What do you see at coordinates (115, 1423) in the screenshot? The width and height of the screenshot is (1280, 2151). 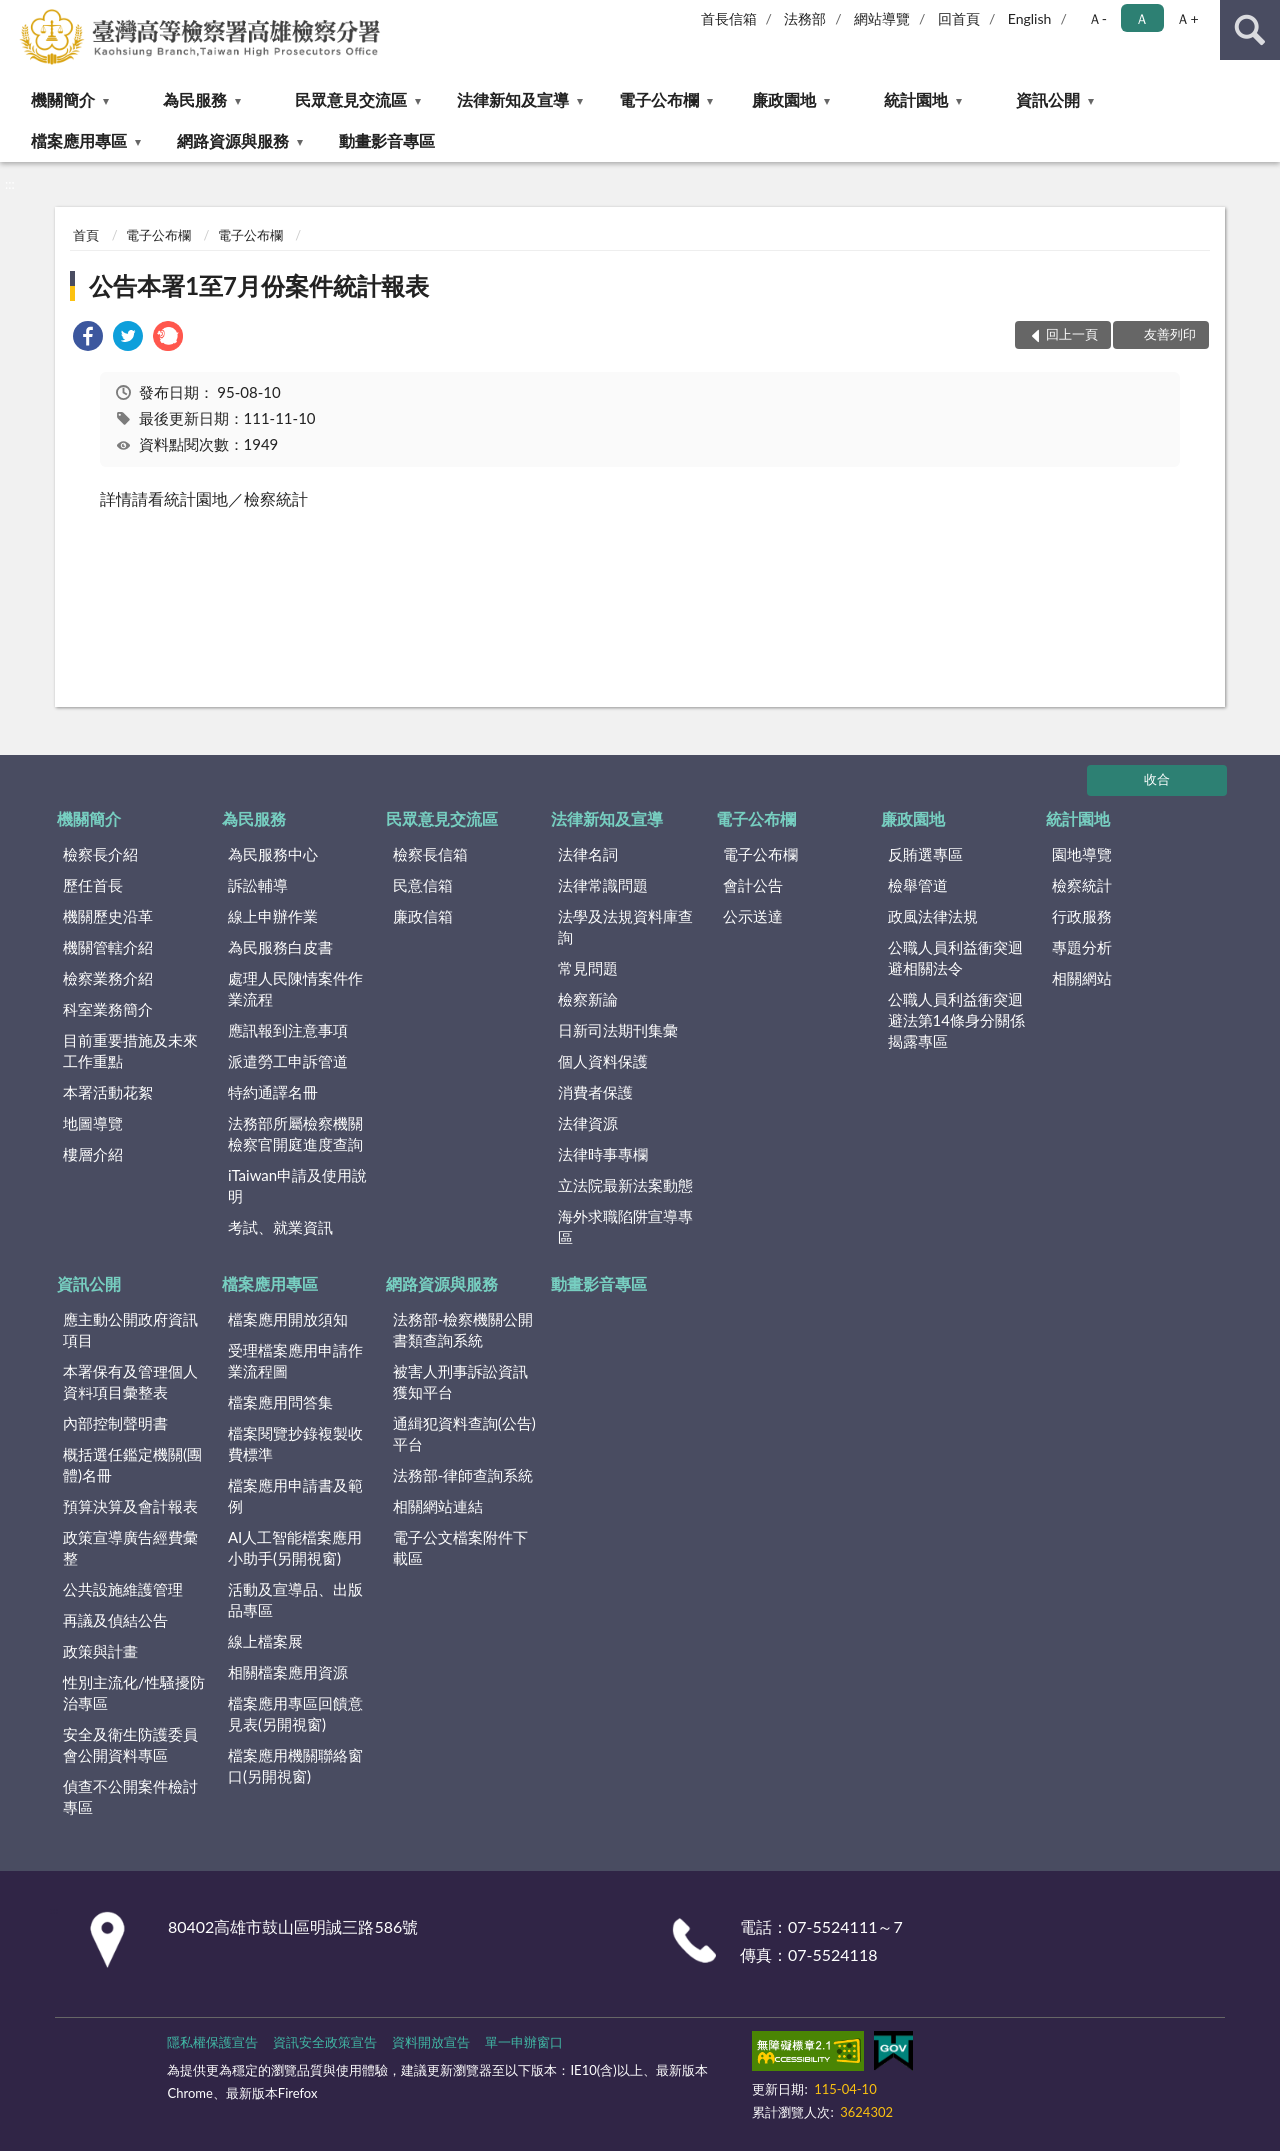 I see `內部控制聲明書` at bounding box center [115, 1423].